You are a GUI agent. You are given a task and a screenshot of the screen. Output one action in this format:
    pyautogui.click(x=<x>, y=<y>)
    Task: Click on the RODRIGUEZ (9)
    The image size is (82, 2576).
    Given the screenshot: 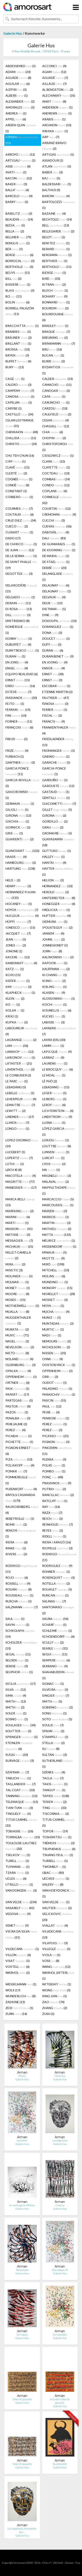 What is the action you would take?
    pyautogui.click(x=57, y=1566)
    